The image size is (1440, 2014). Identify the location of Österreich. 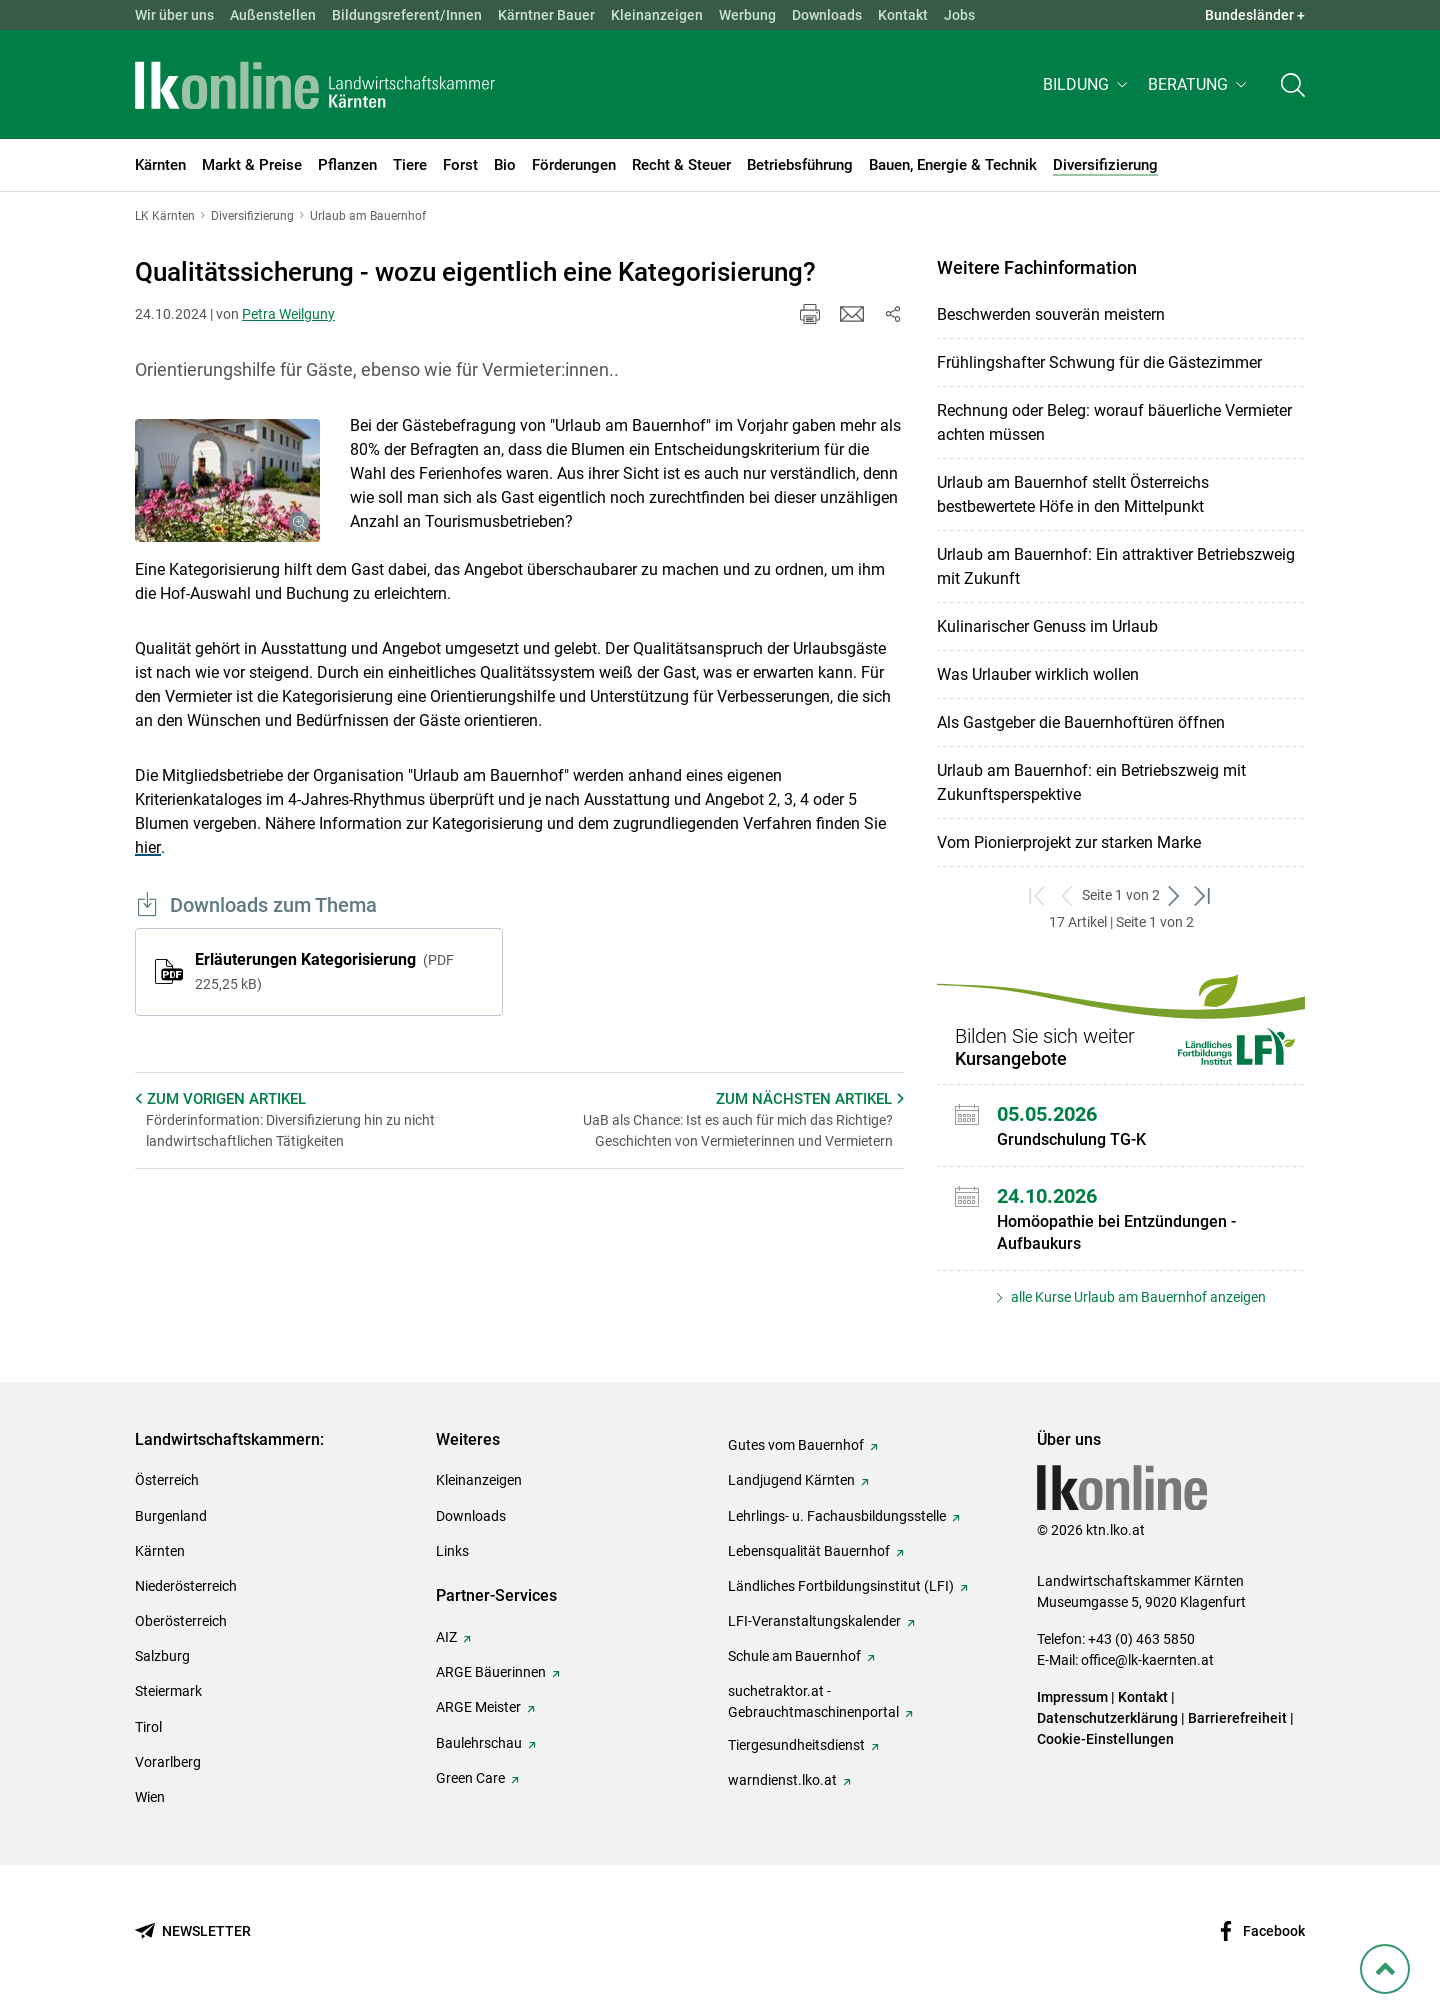
(167, 1480).